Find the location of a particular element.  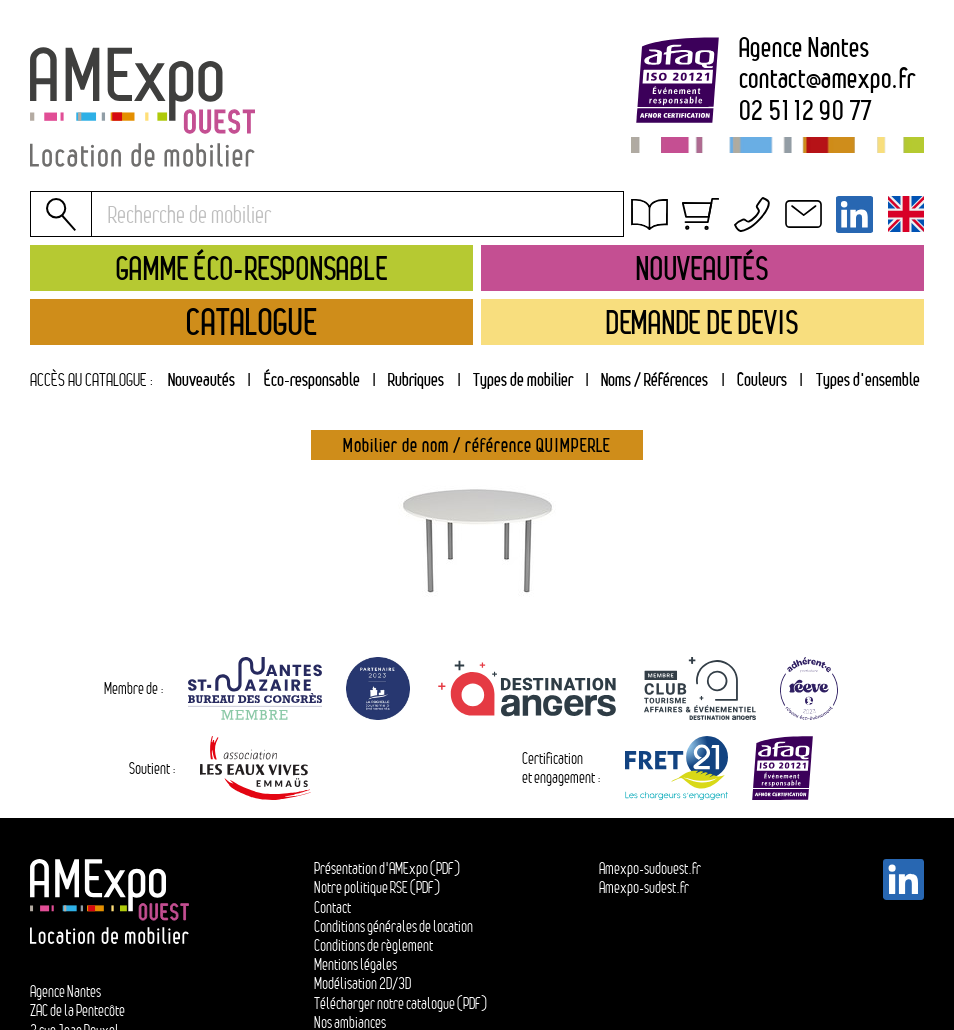

02 51 12 90 77 is located at coordinates (806, 111).